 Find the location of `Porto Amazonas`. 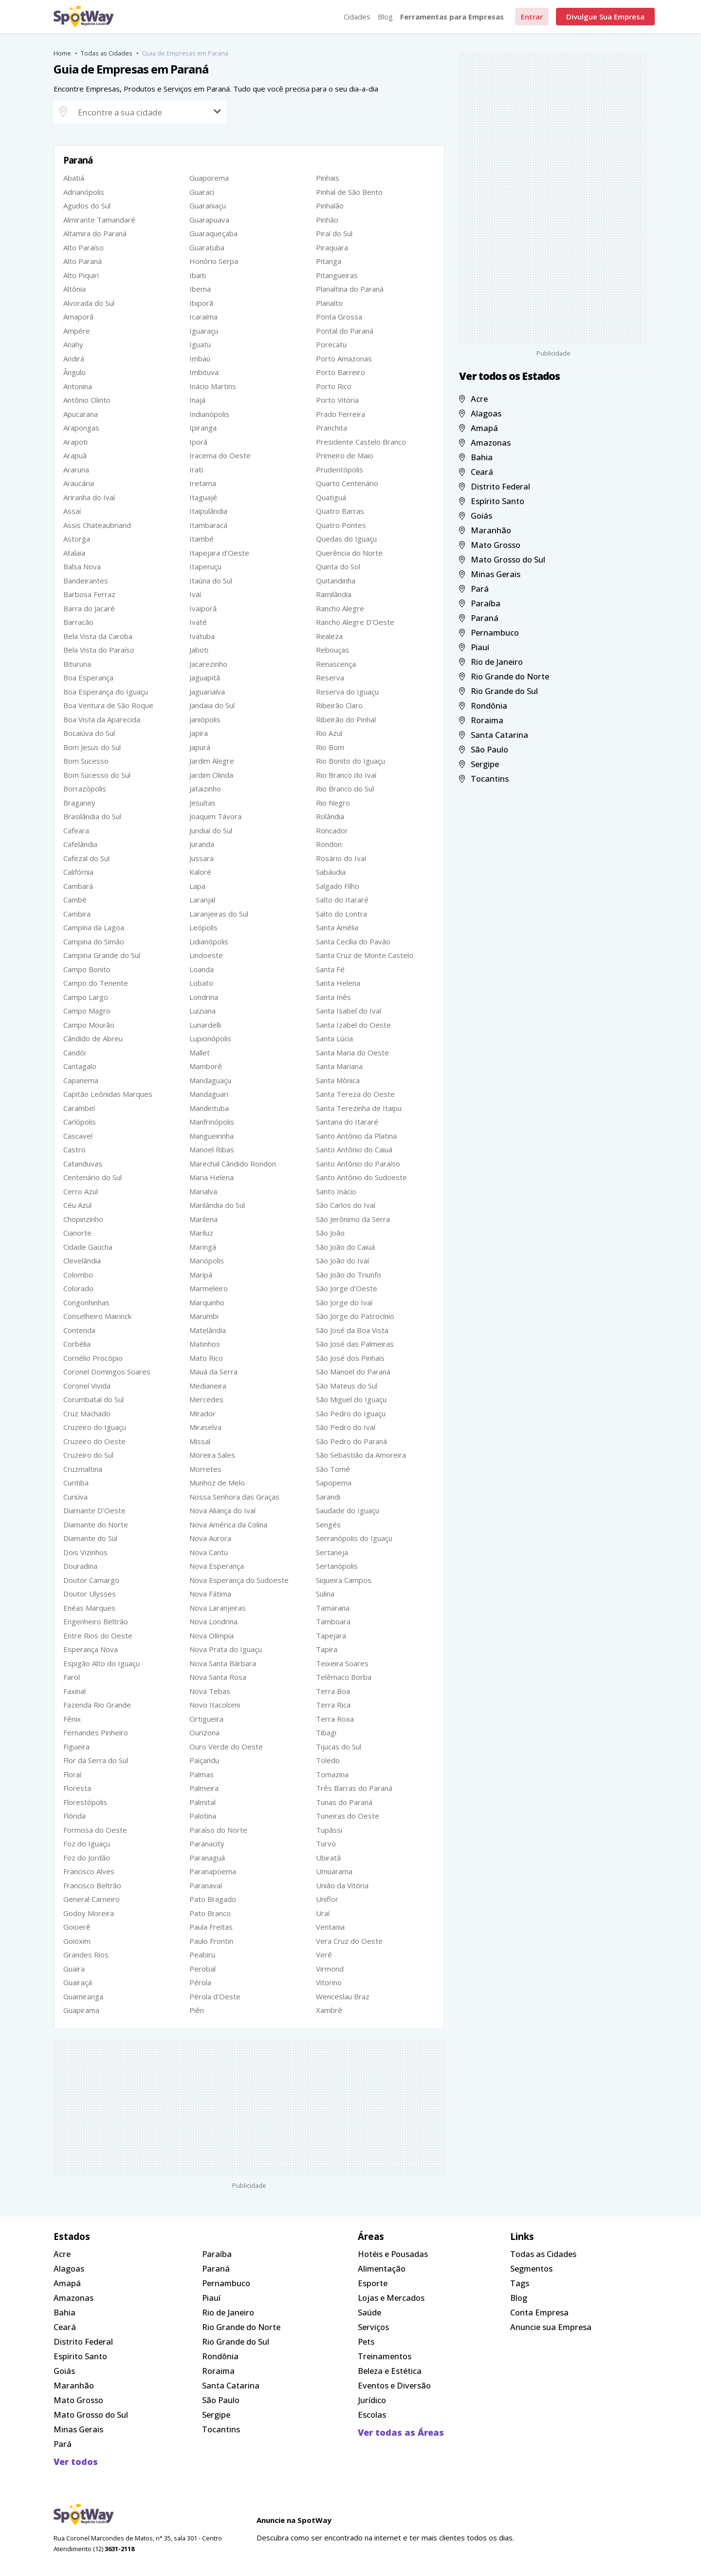

Porto Amazonas is located at coordinates (344, 358).